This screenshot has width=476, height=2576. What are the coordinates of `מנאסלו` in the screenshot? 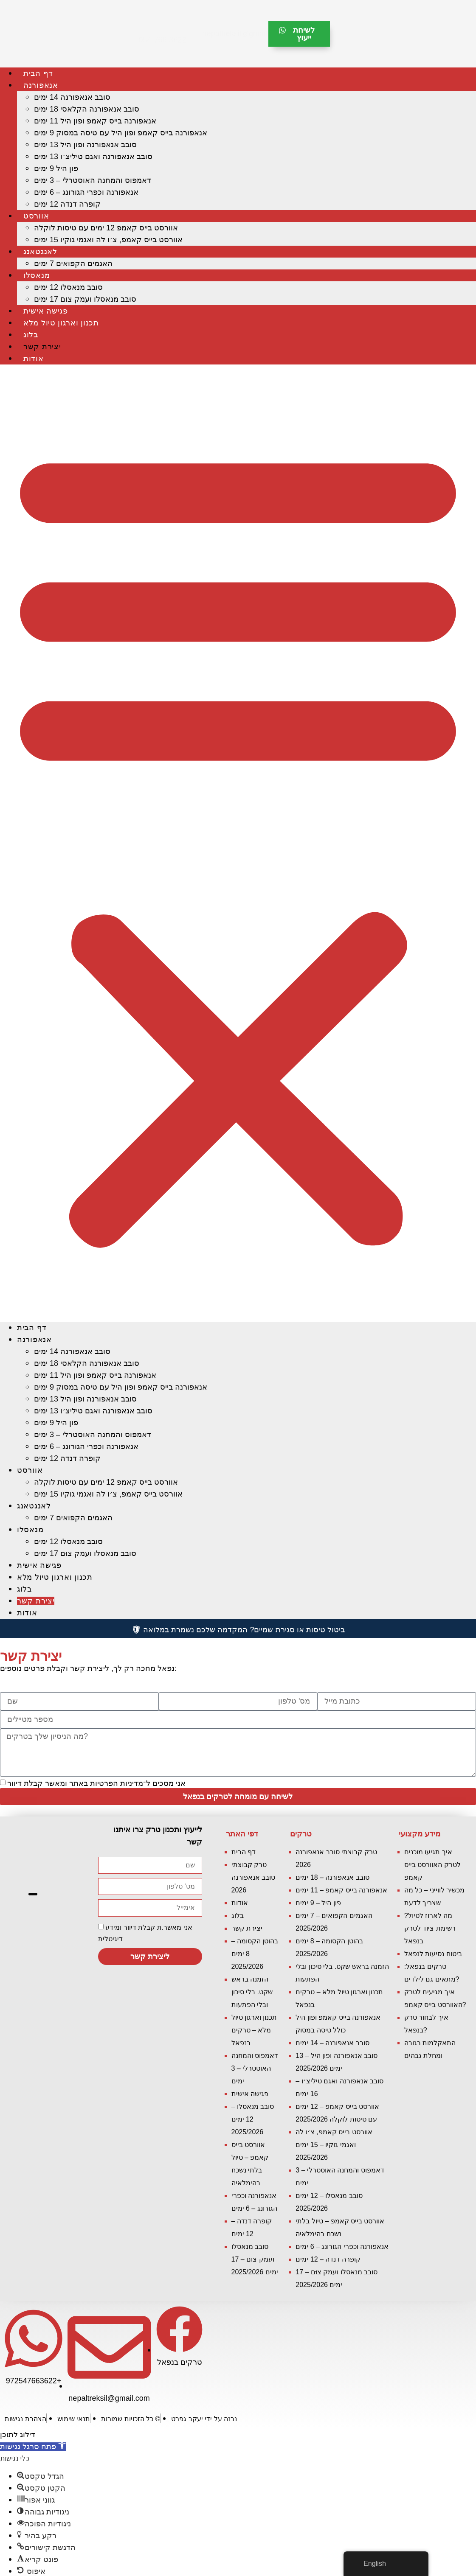 It's located at (36, 275).